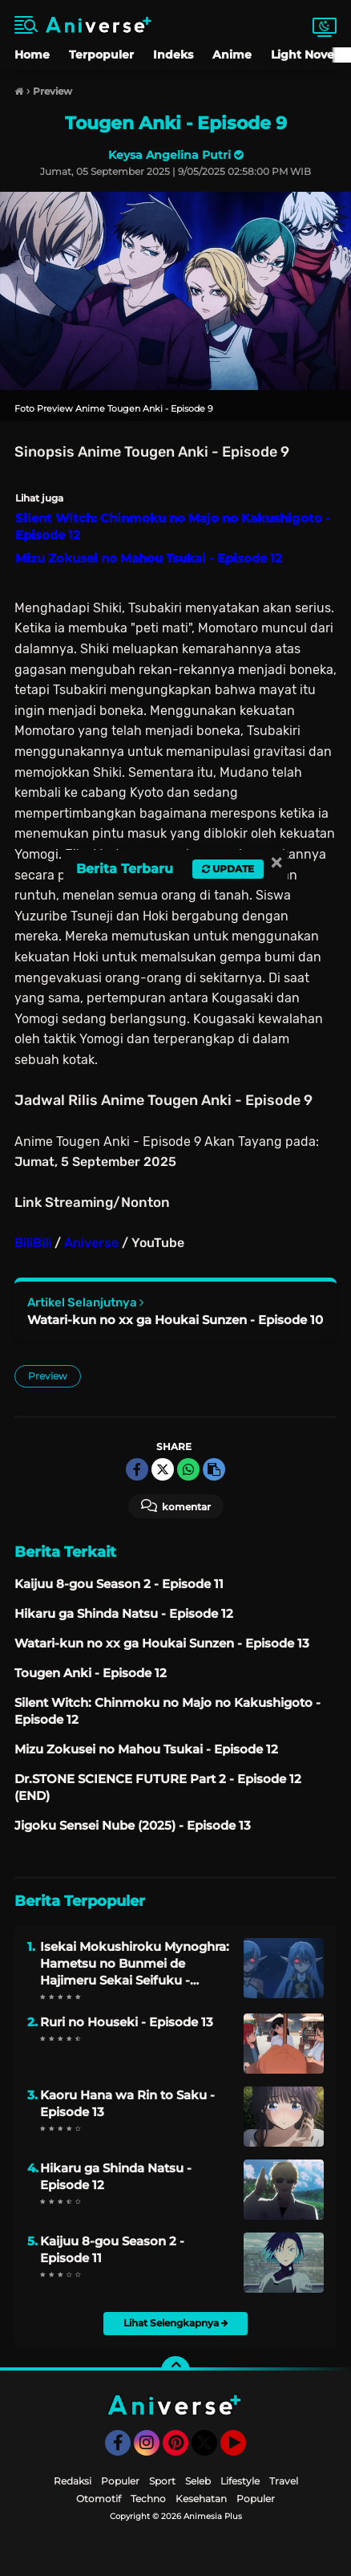  I want to click on [share-whatsapp], so click(188, 1469).